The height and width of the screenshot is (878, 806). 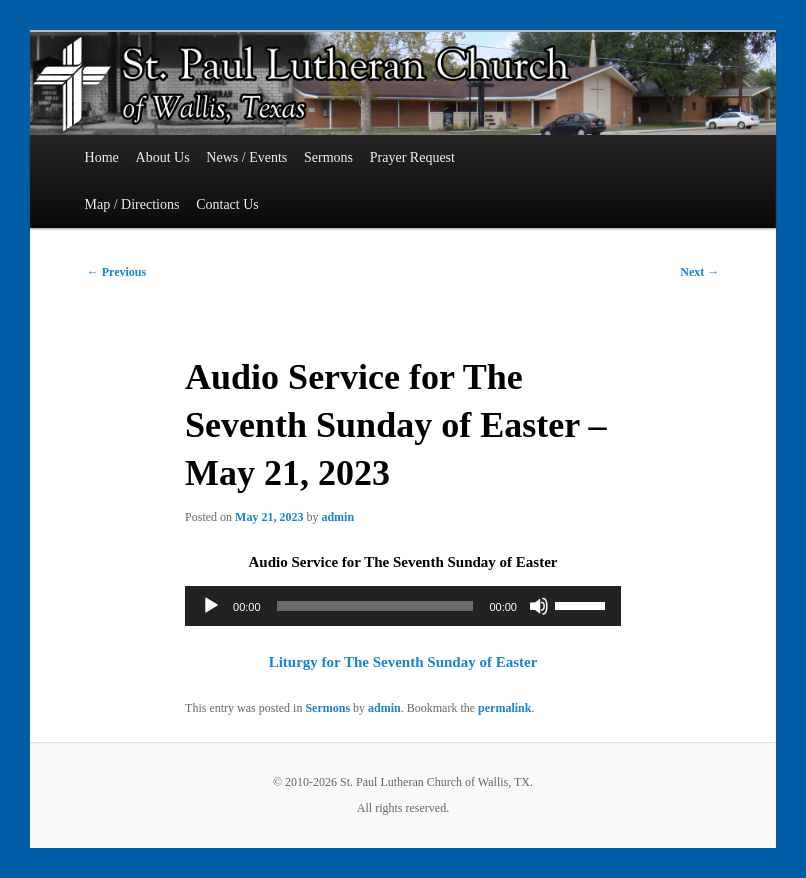 I want to click on [application], so click(x=403, y=606).